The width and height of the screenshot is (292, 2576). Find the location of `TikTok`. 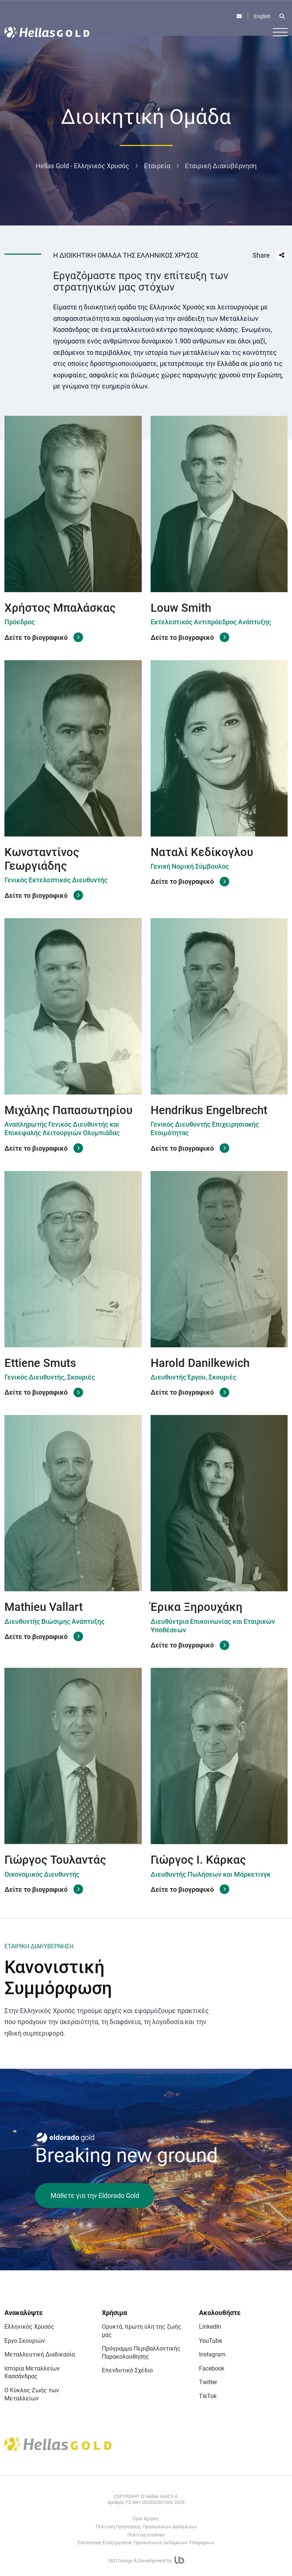

TikTok is located at coordinates (208, 2396).